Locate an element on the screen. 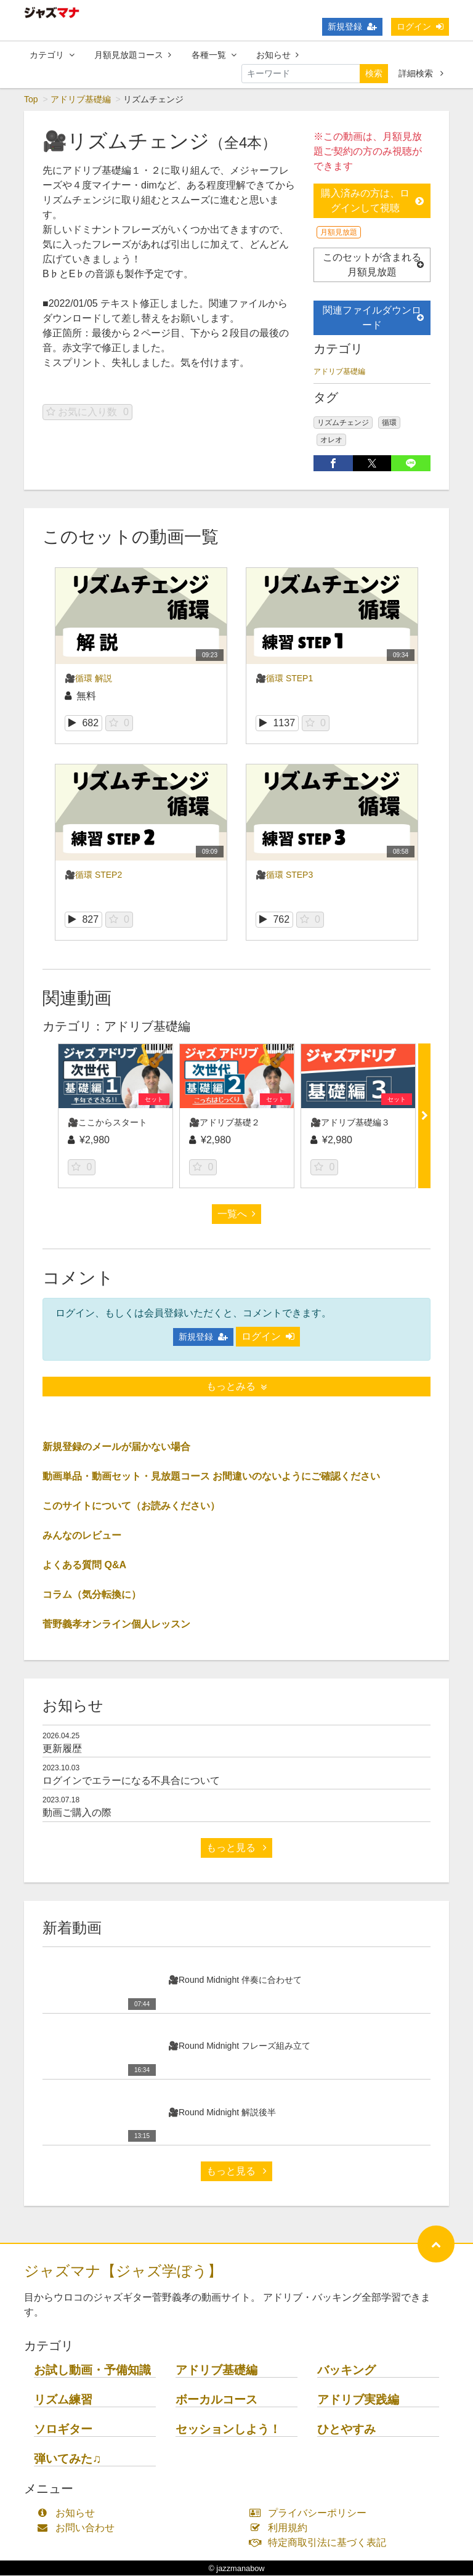 The image size is (473, 2576). ソロギター is located at coordinates (63, 2429).